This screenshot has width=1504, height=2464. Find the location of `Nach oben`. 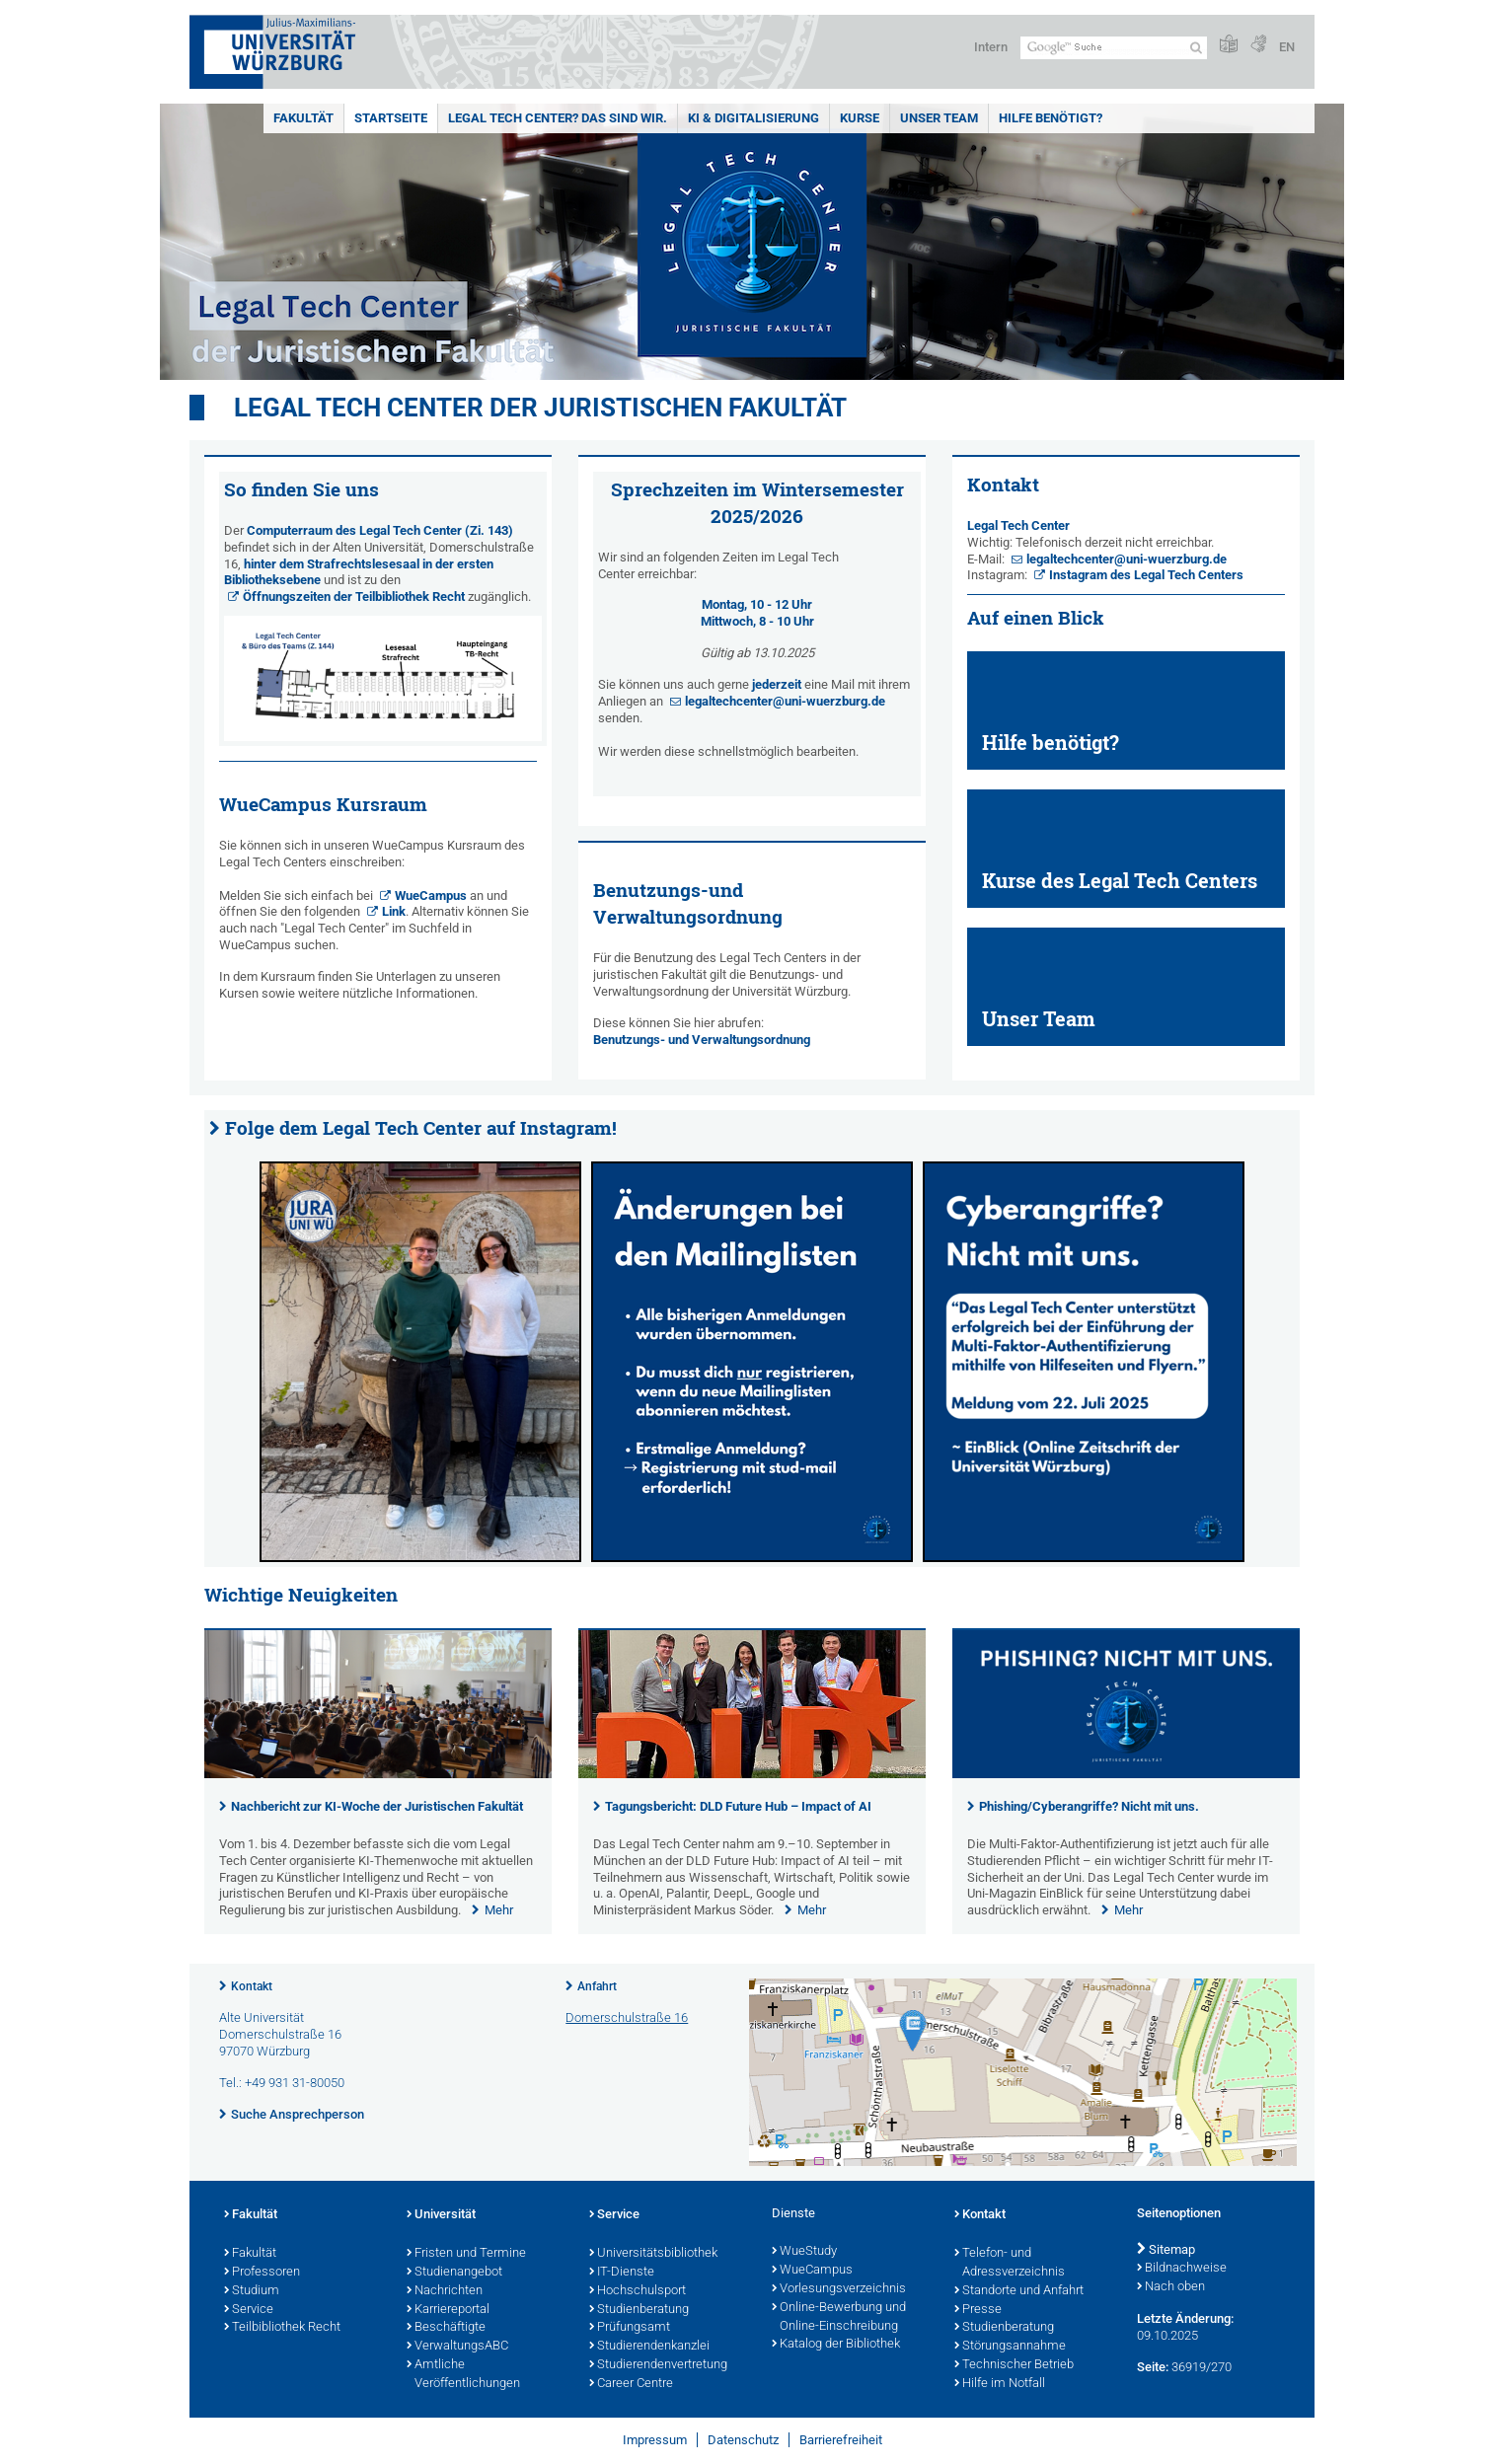

Nach oben is located at coordinates (1171, 2287).